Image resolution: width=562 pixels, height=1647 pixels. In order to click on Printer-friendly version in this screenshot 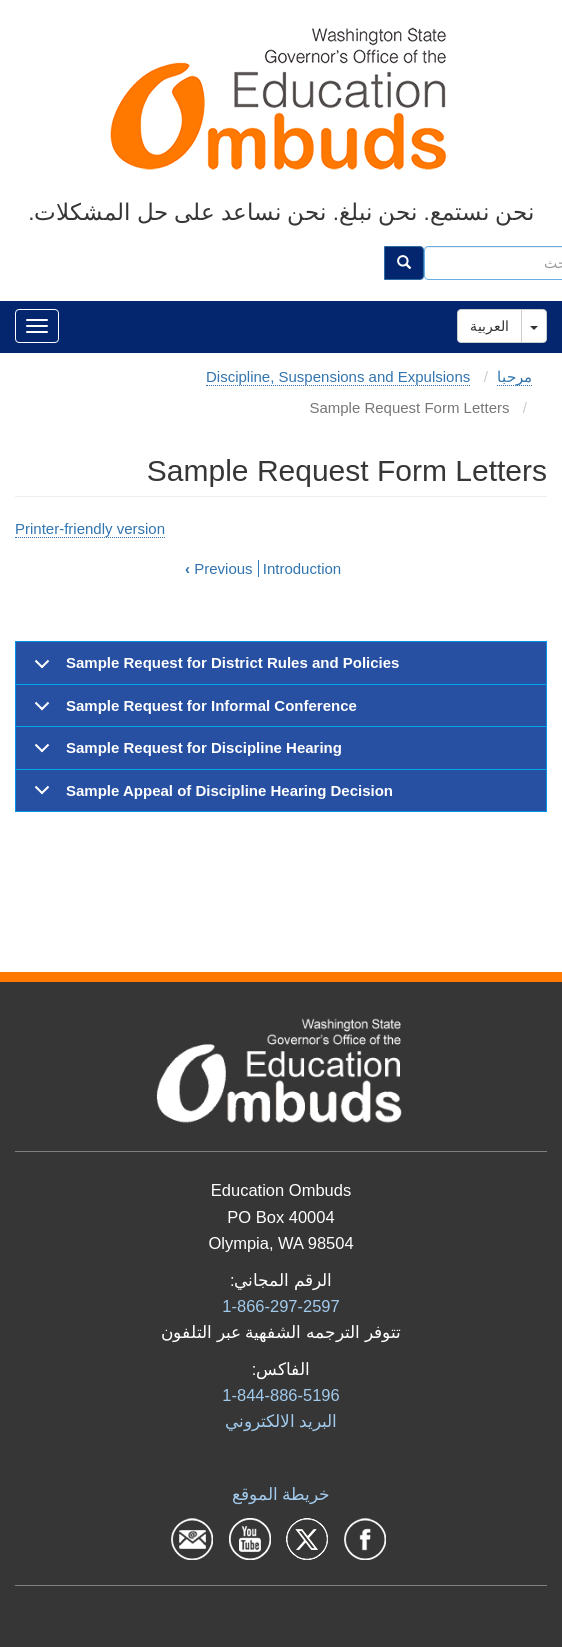, I will do `click(90, 528)`.